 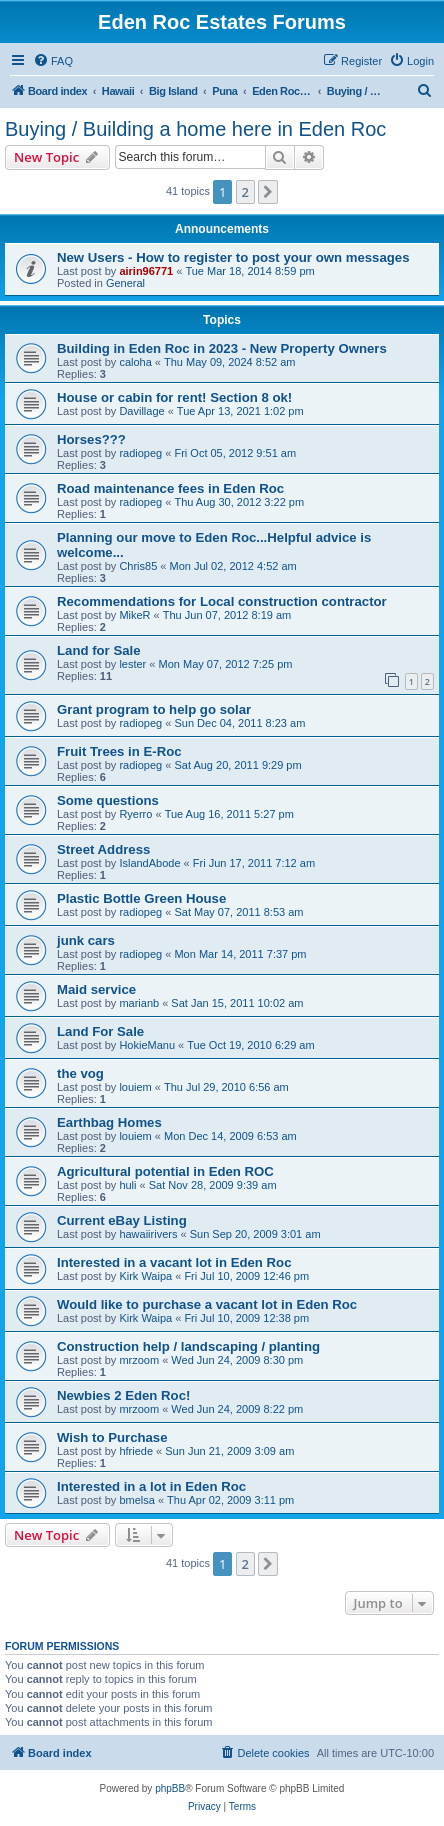 What do you see at coordinates (207, 1304) in the screenshot?
I see `Would like to purchase a vacant lot in Eden Roc` at bounding box center [207, 1304].